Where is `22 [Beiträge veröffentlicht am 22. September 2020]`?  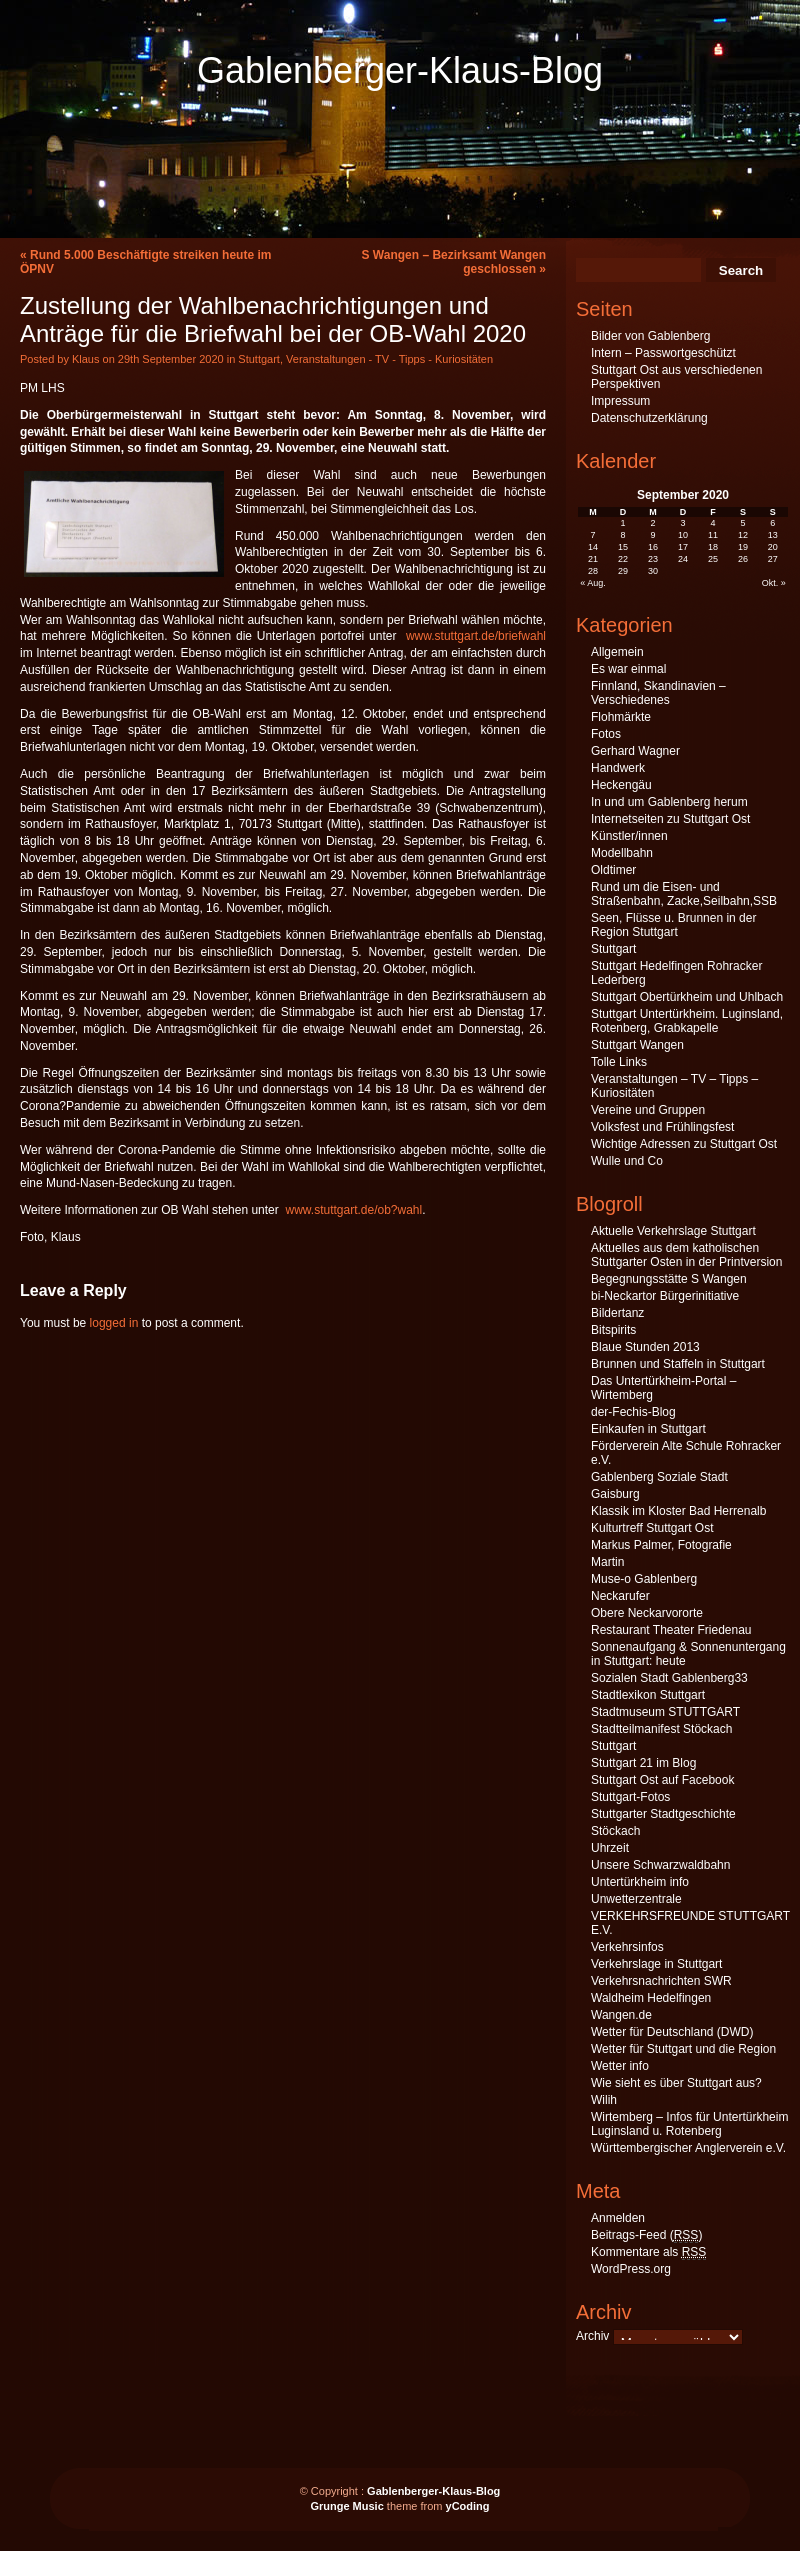 22 [Beiträge veröffentlicht am 22. September 2020] is located at coordinates (623, 559).